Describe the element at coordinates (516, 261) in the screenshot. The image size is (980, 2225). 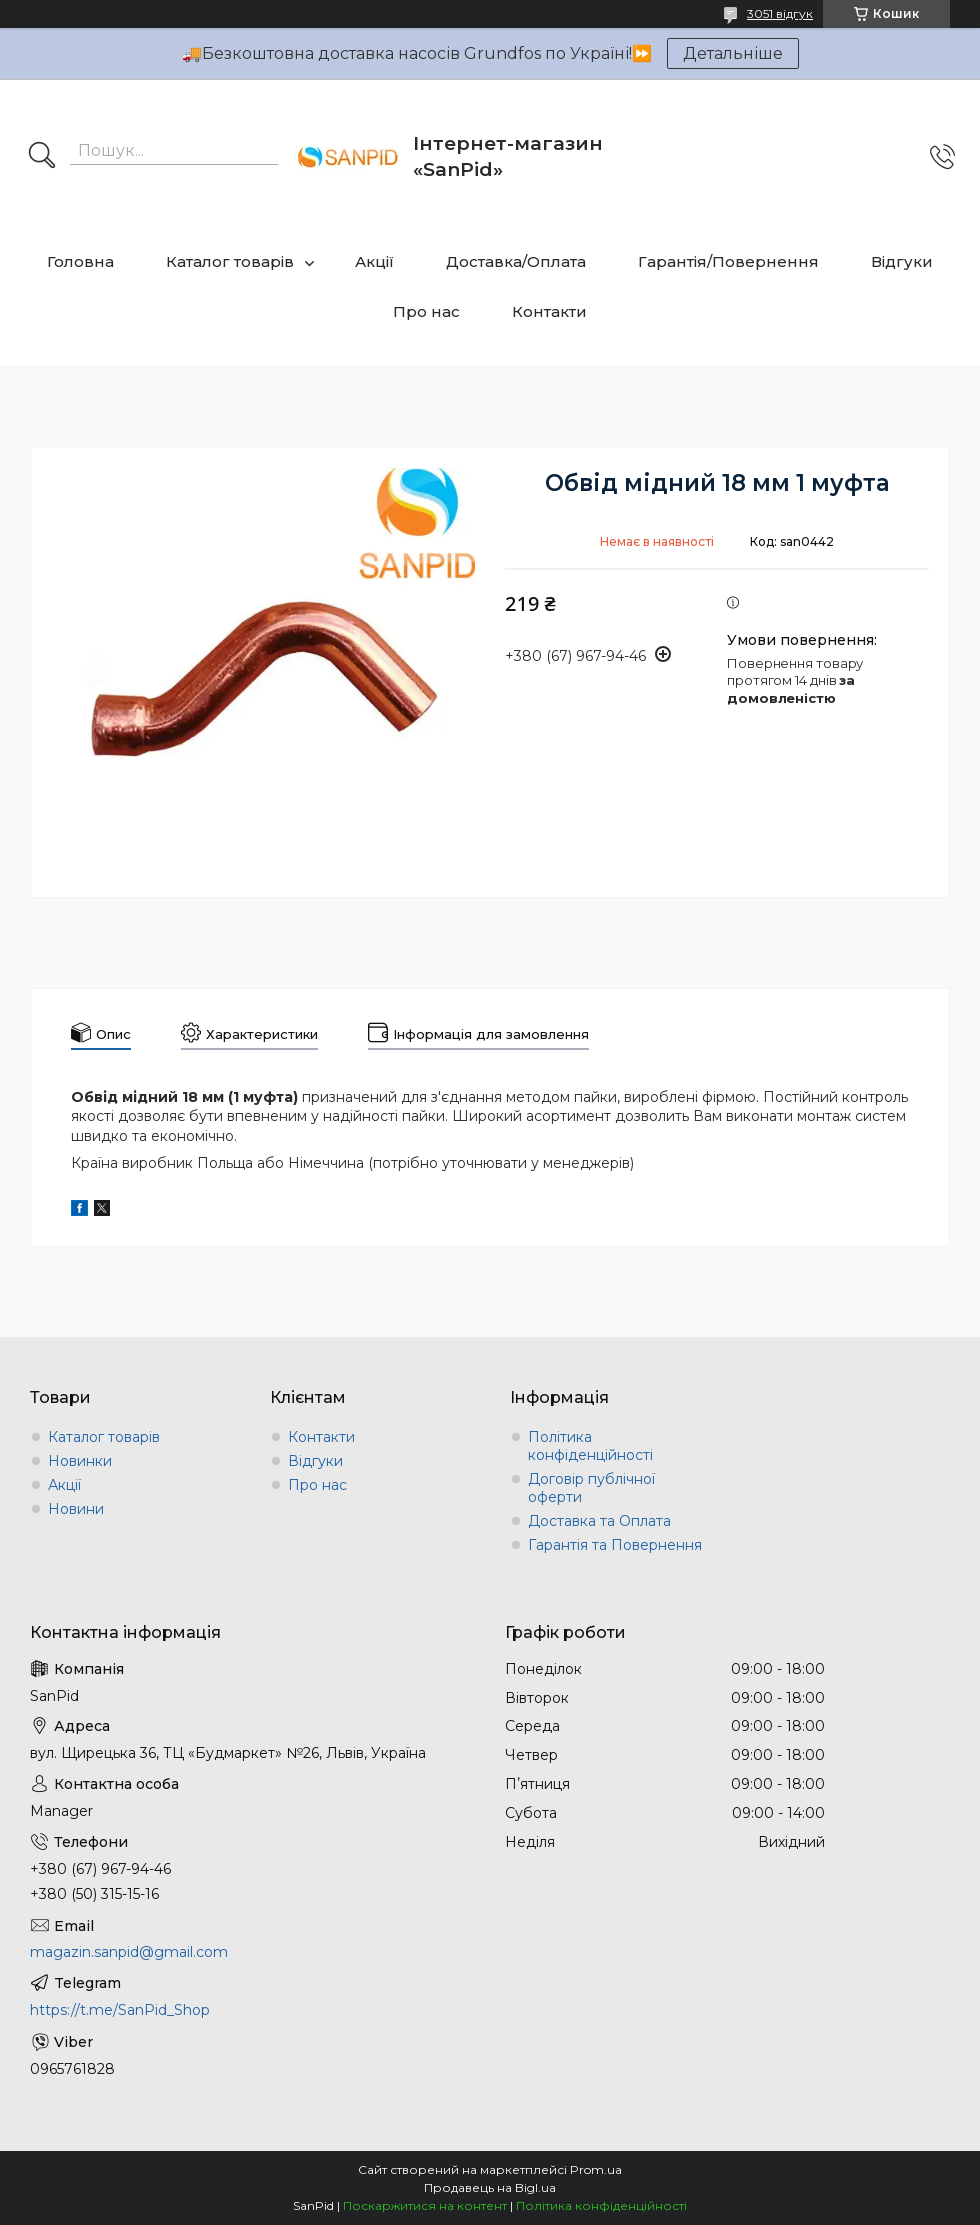
I see `Доставка/Оплата` at that location.